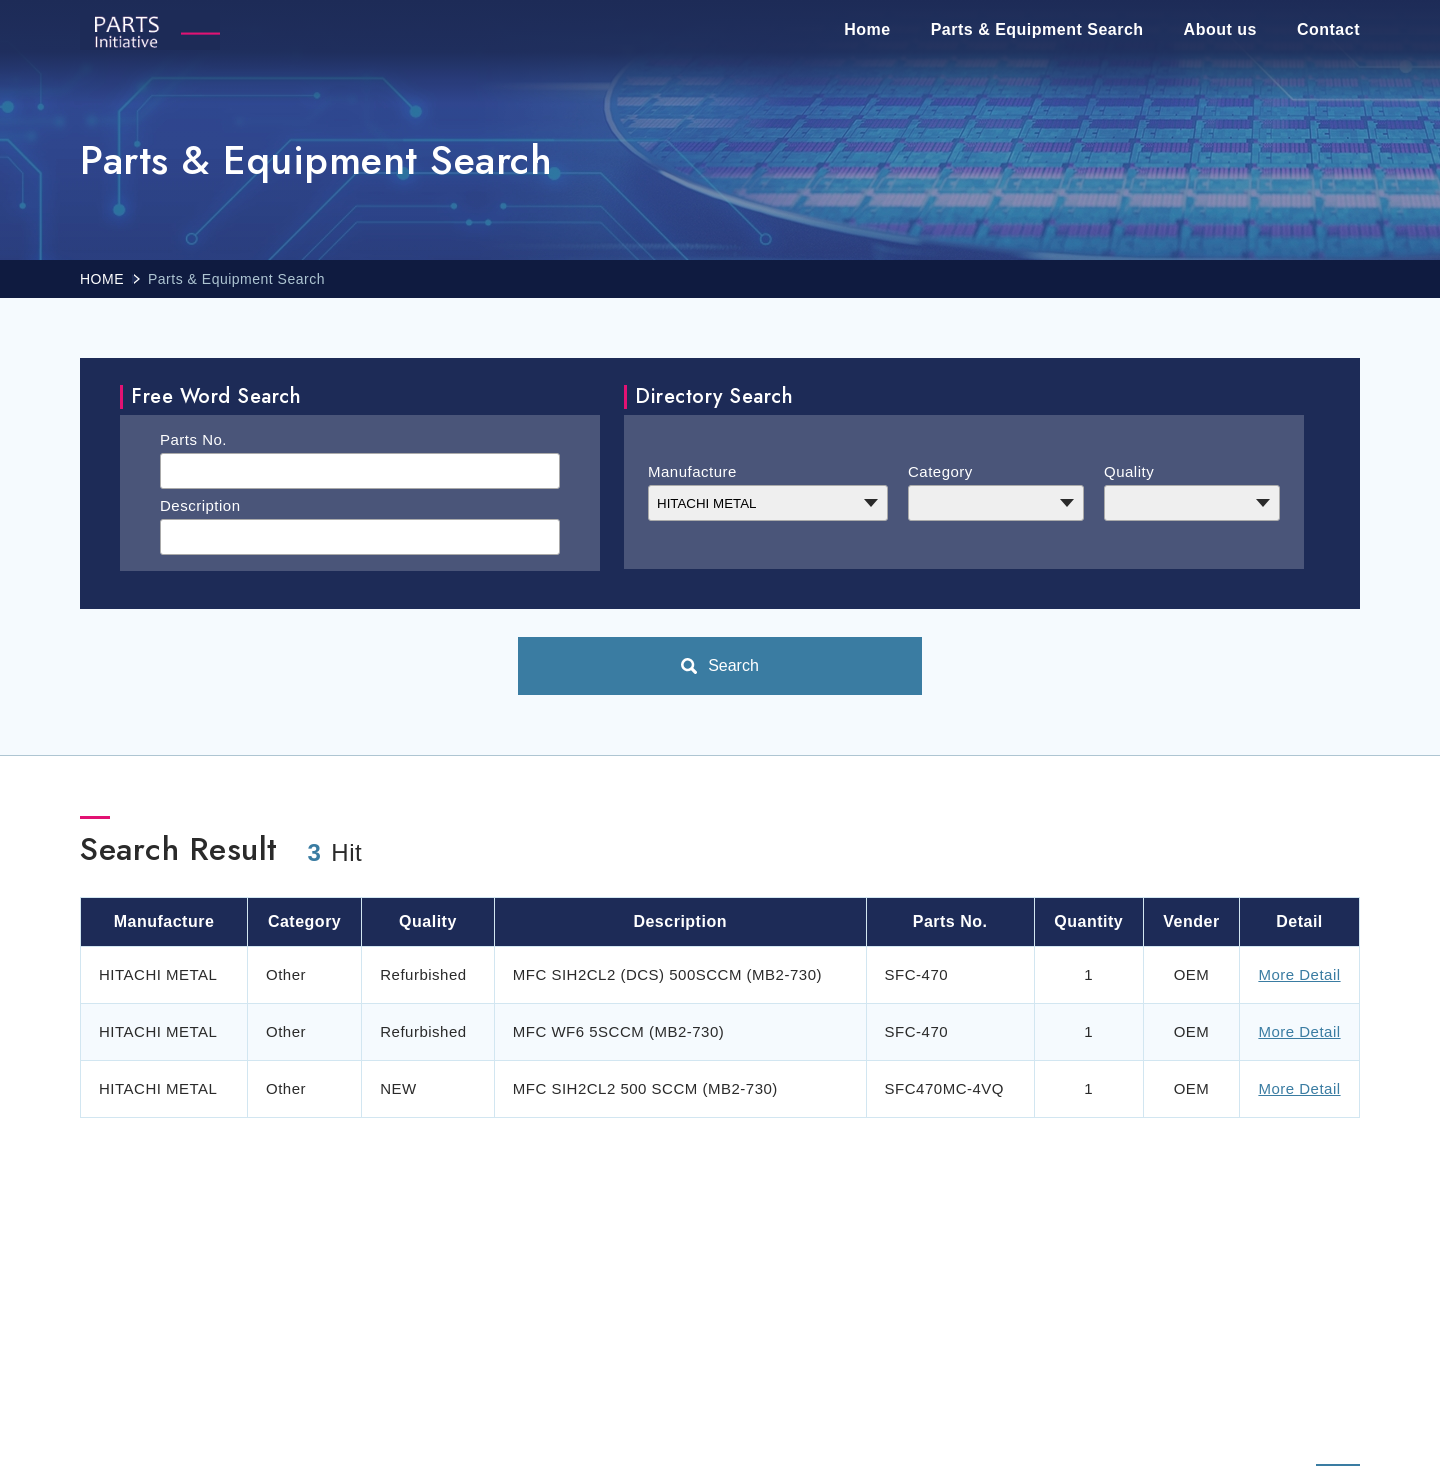 The width and height of the screenshot is (1440, 1466). I want to click on Manufacture, so click(692, 471).